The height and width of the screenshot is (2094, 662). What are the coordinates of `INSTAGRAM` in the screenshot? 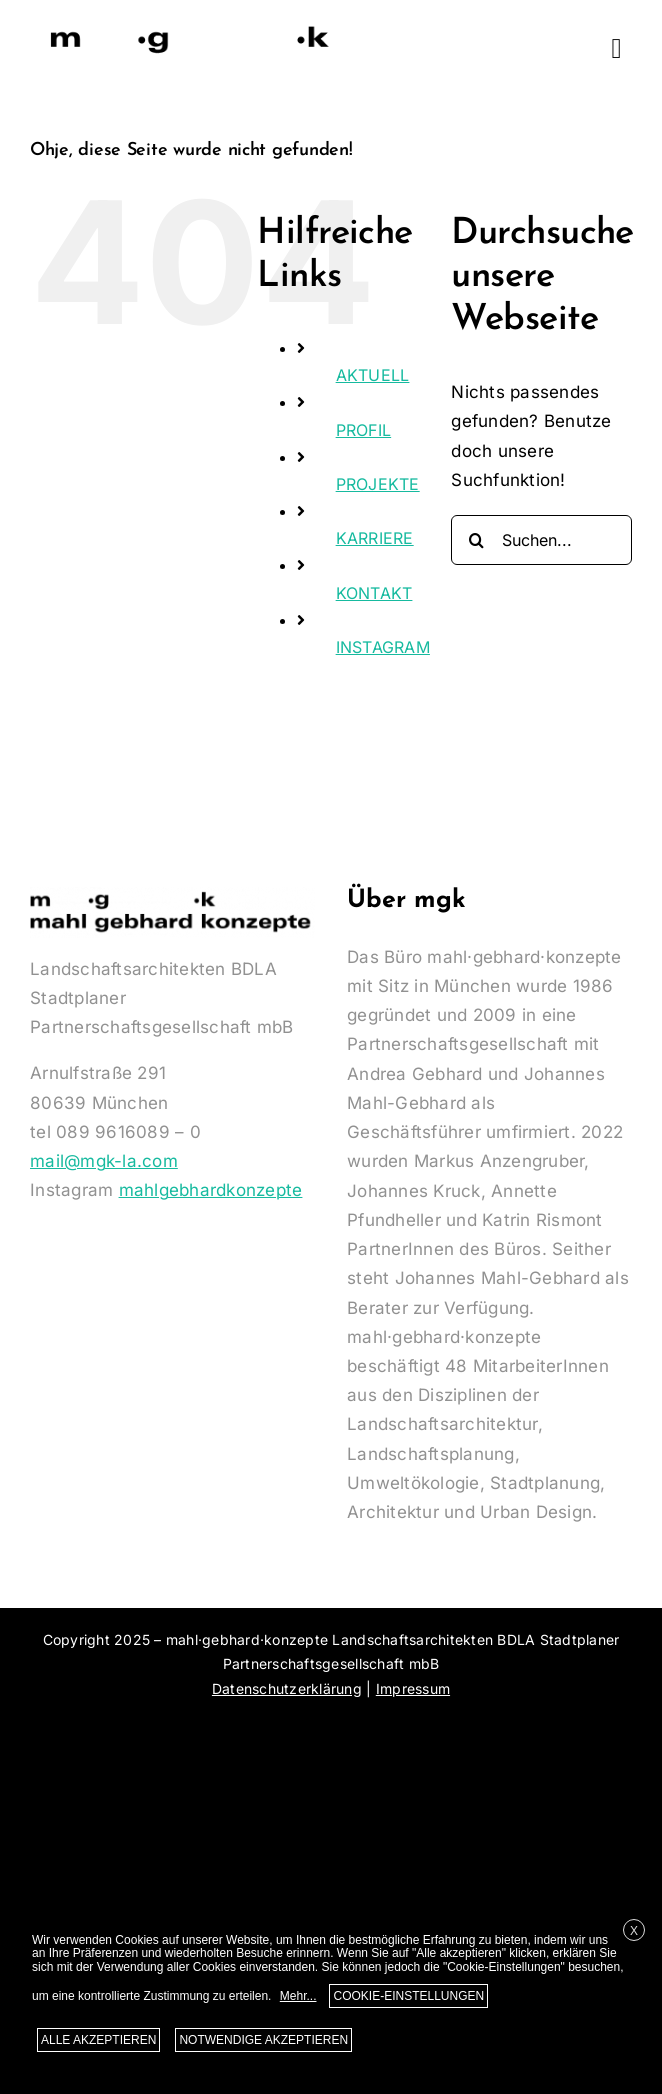 It's located at (383, 647).